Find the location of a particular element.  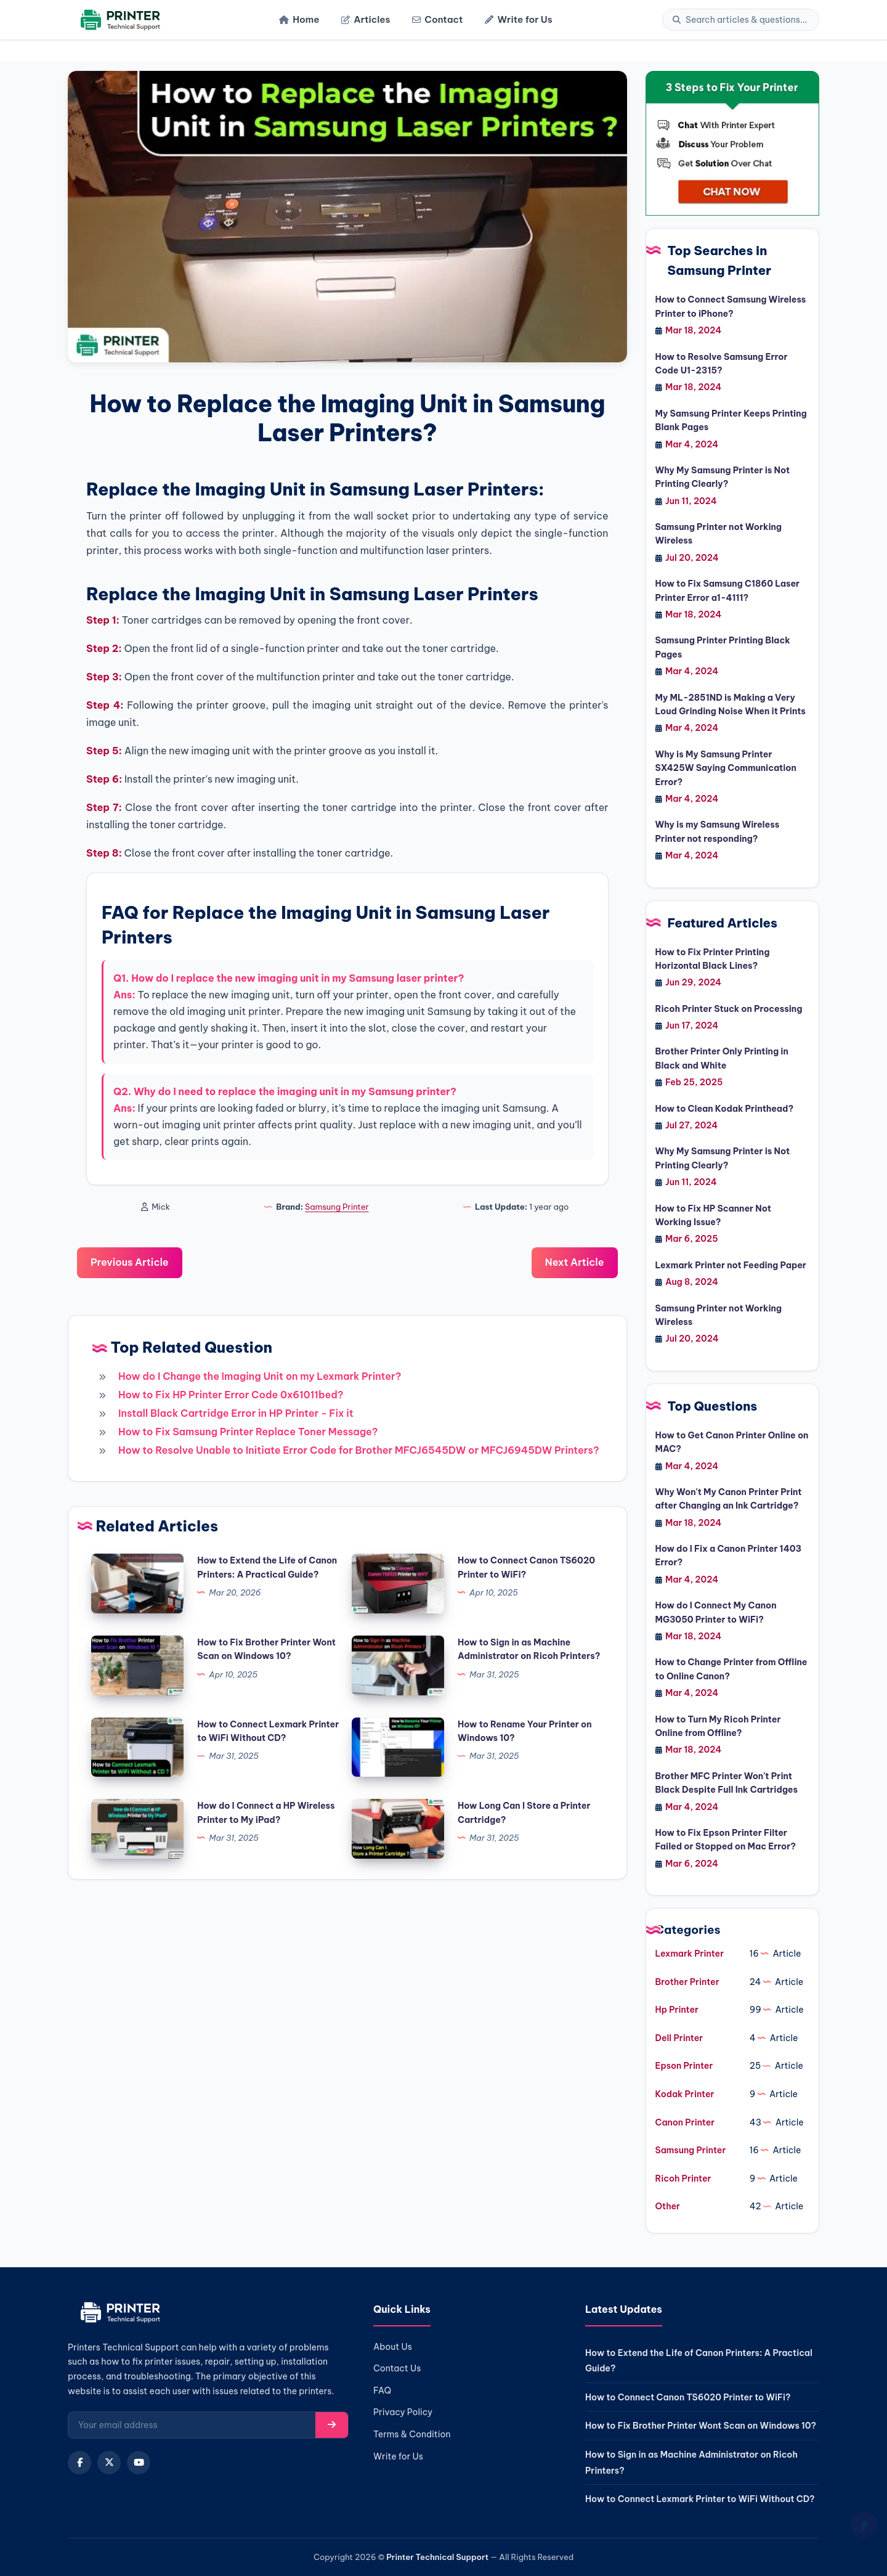

[Home] is located at coordinates (118, 20).